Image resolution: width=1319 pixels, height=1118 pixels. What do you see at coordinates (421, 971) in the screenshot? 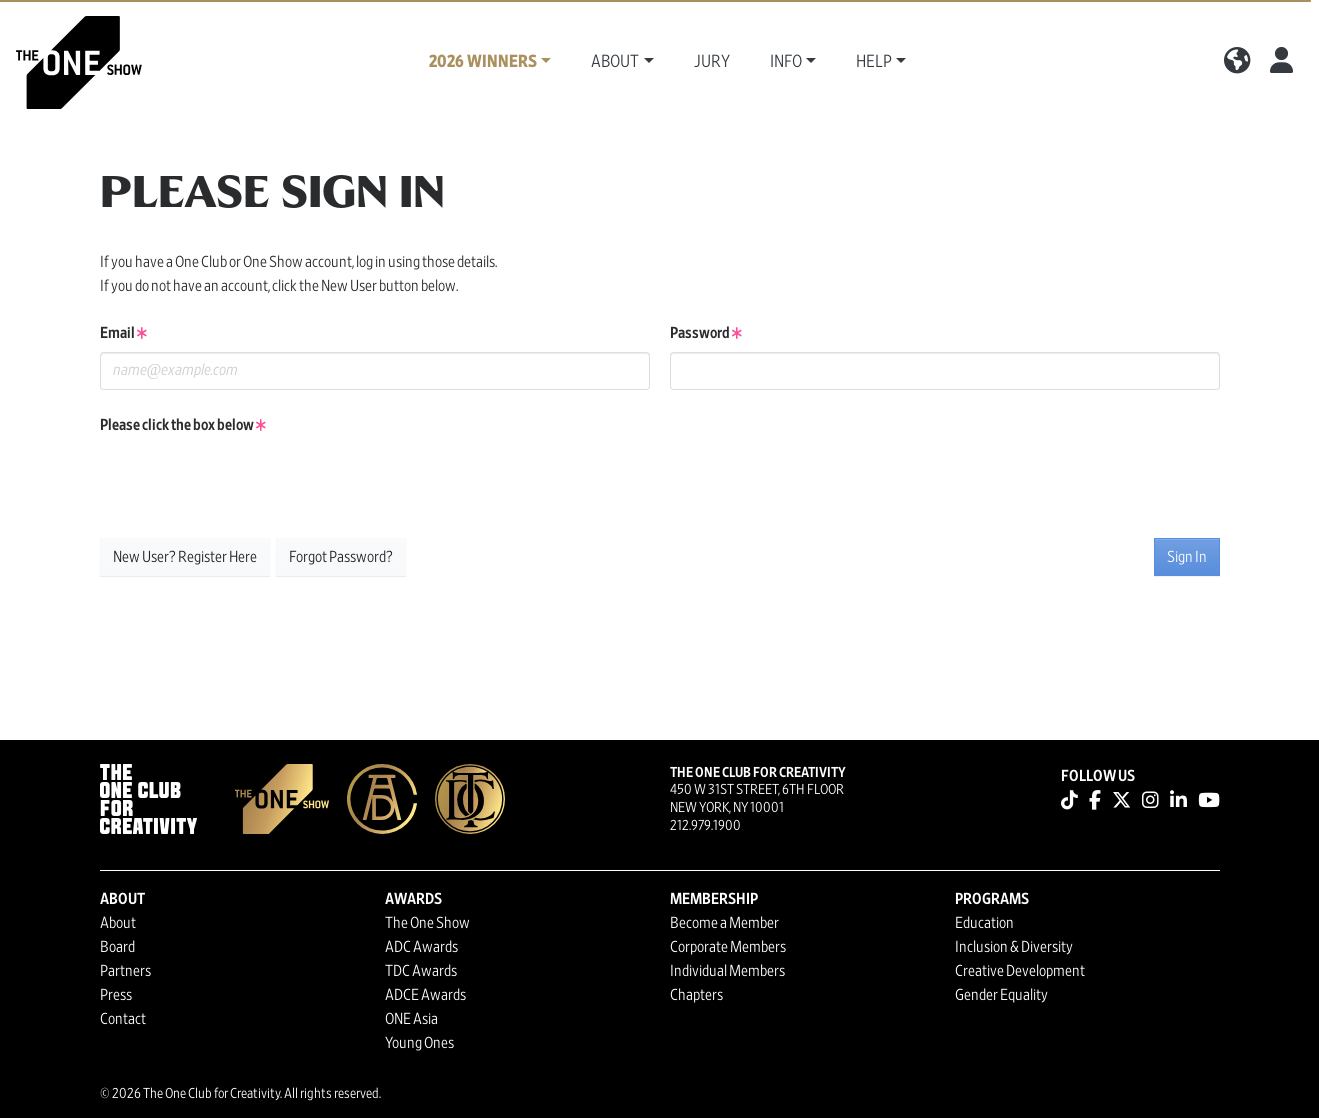
I see `TDC Awards` at bounding box center [421, 971].